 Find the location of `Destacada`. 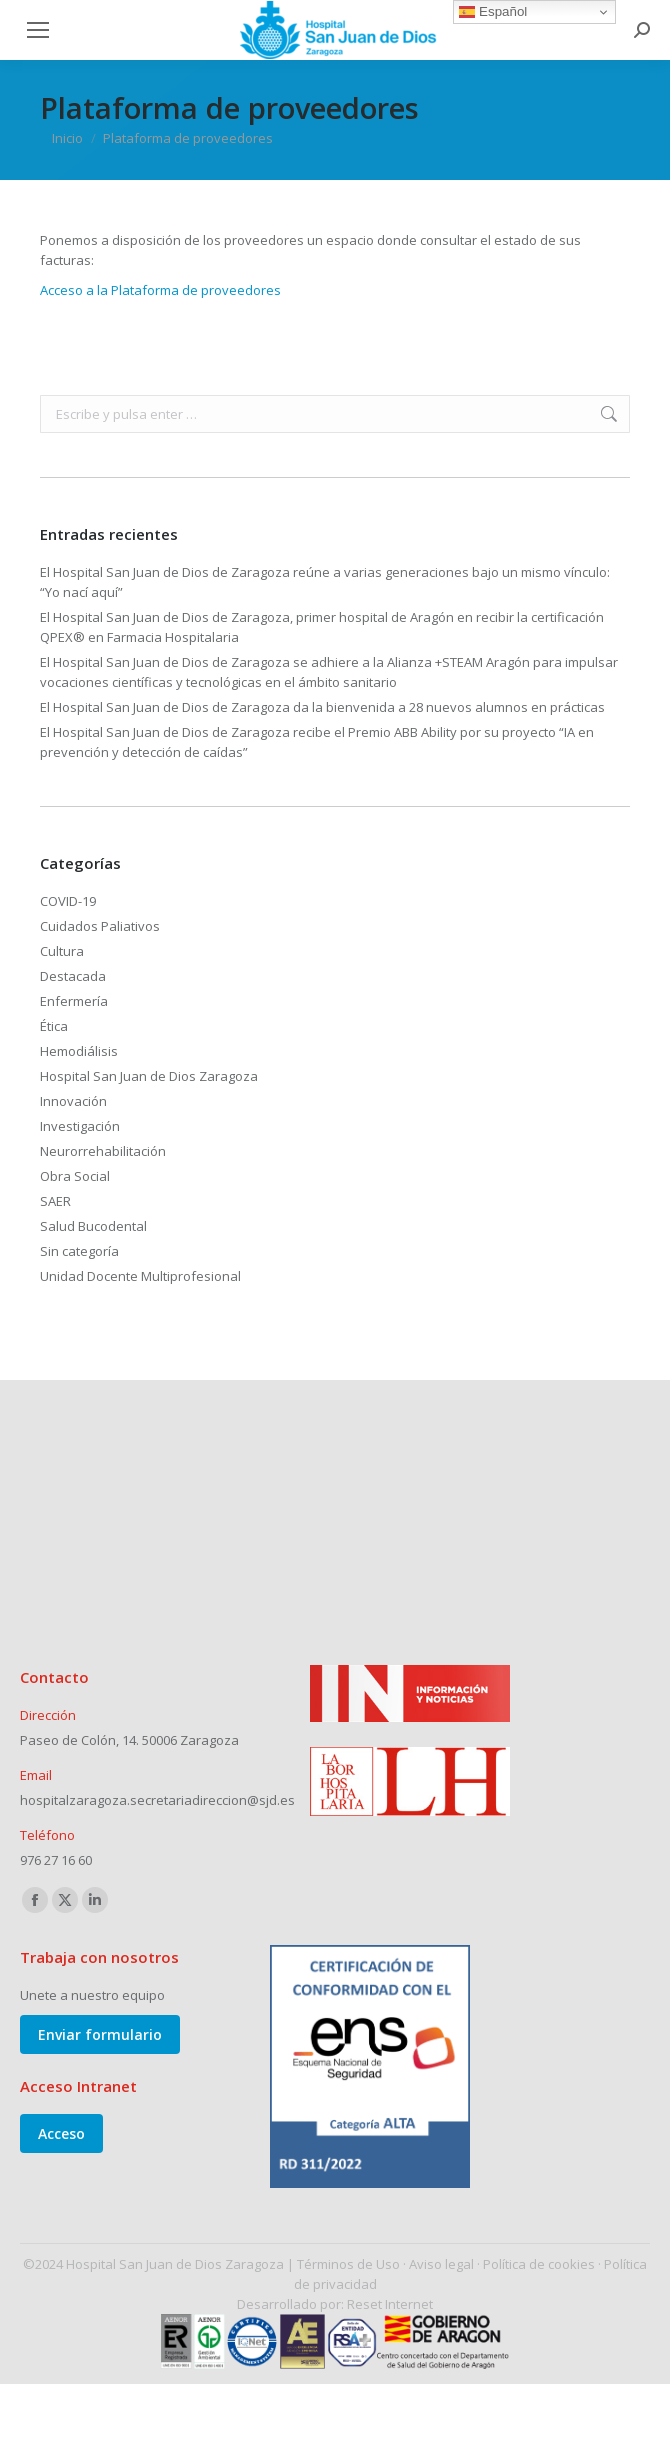

Destacada is located at coordinates (73, 976).